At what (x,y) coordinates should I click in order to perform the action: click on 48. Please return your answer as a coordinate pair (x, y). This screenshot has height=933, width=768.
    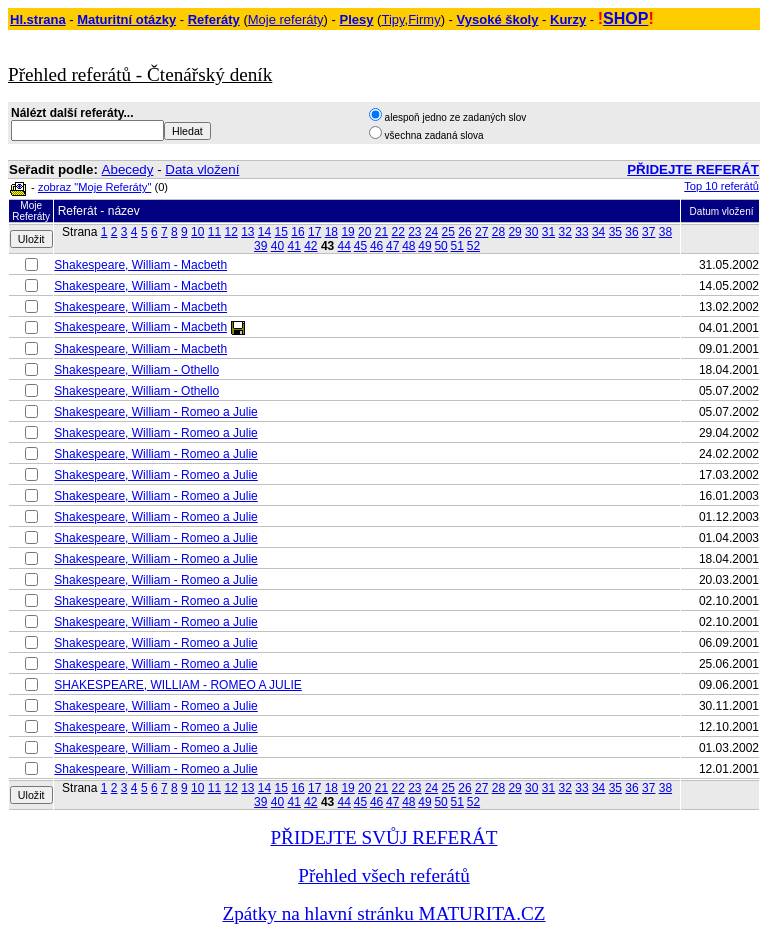
    Looking at the image, I should click on (408, 246).